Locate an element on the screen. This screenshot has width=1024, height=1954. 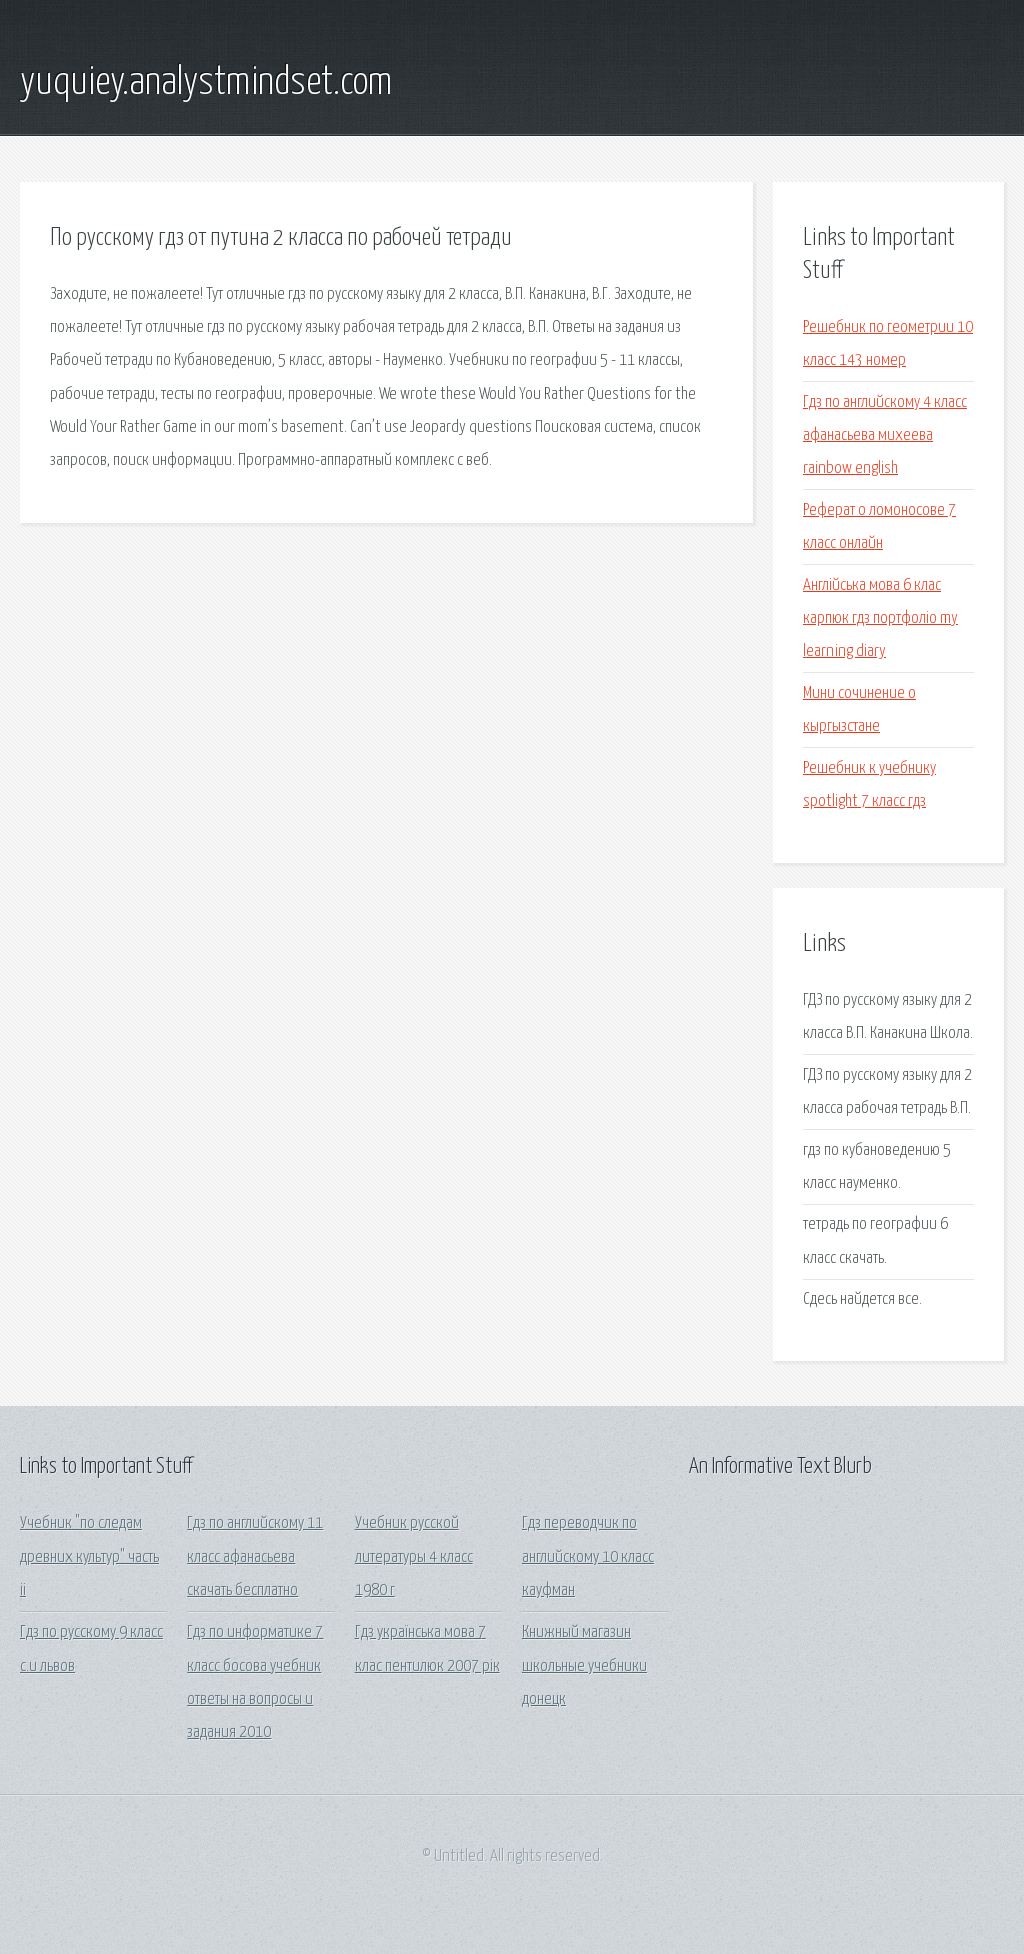
Гдз по английскому 4 класс афанасьева михеева rainbow english is located at coordinates (885, 436).